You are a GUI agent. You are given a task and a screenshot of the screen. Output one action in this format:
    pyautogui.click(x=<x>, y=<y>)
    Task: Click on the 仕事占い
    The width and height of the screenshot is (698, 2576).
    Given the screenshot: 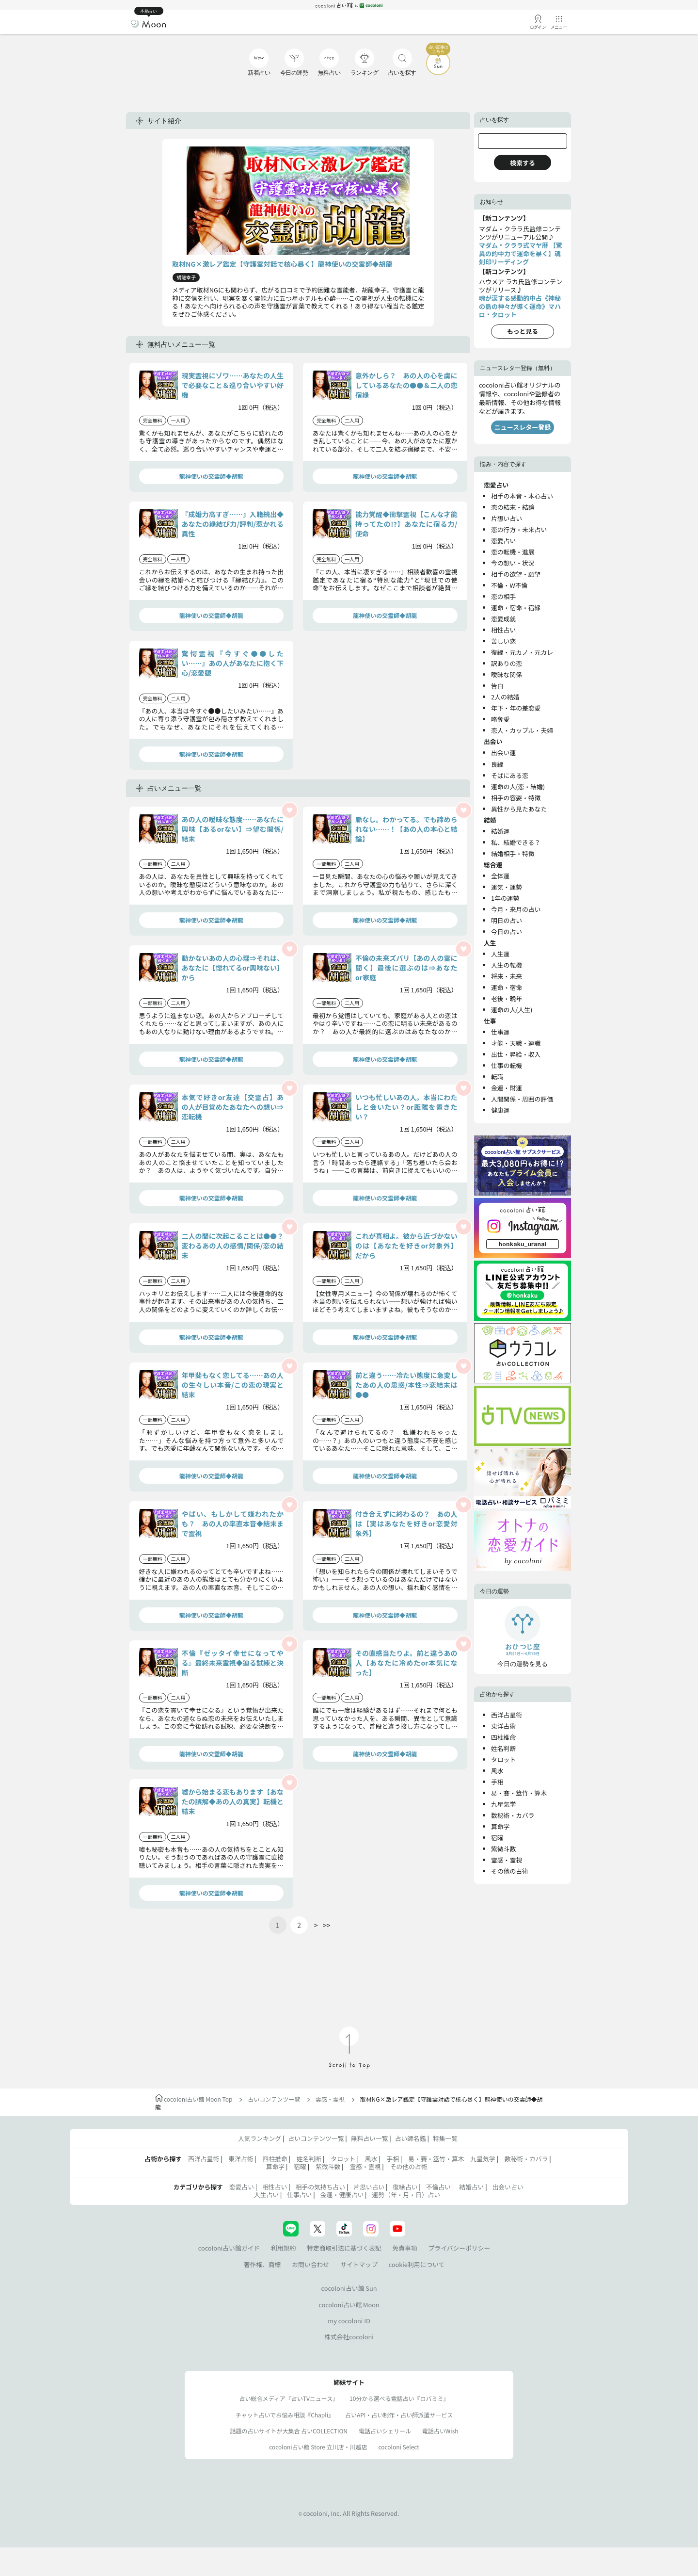 What is the action you would take?
    pyautogui.click(x=299, y=2194)
    